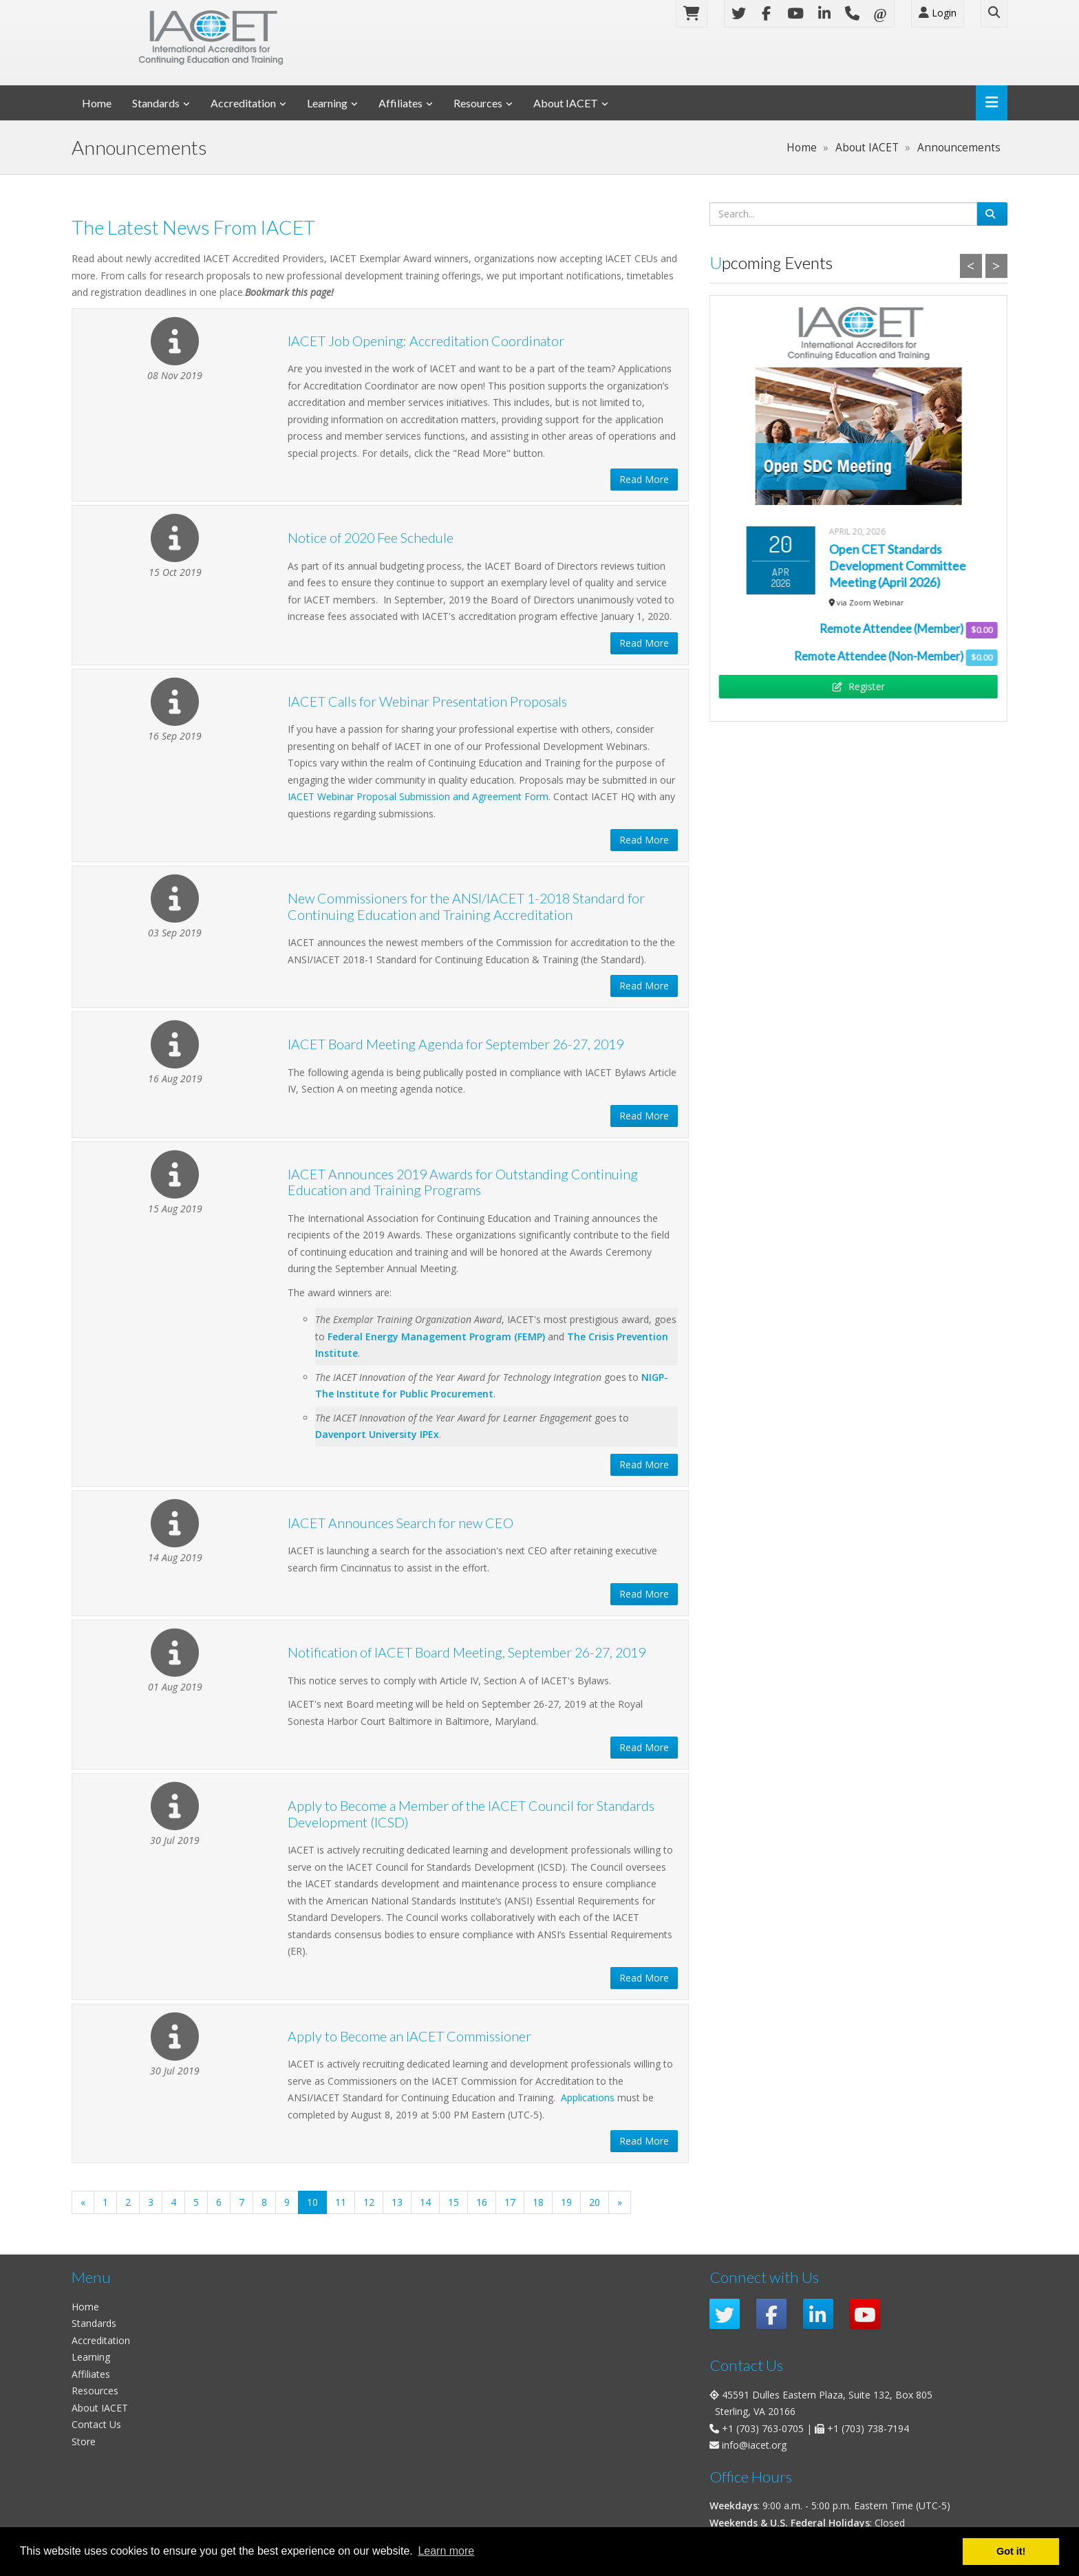 The width and height of the screenshot is (1079, 2576). What do you see at coordinates (427, 701) in the screenshot?
I see `IACET Calls for Webinar Presentation Proposals` at bounding box center [427, 701].